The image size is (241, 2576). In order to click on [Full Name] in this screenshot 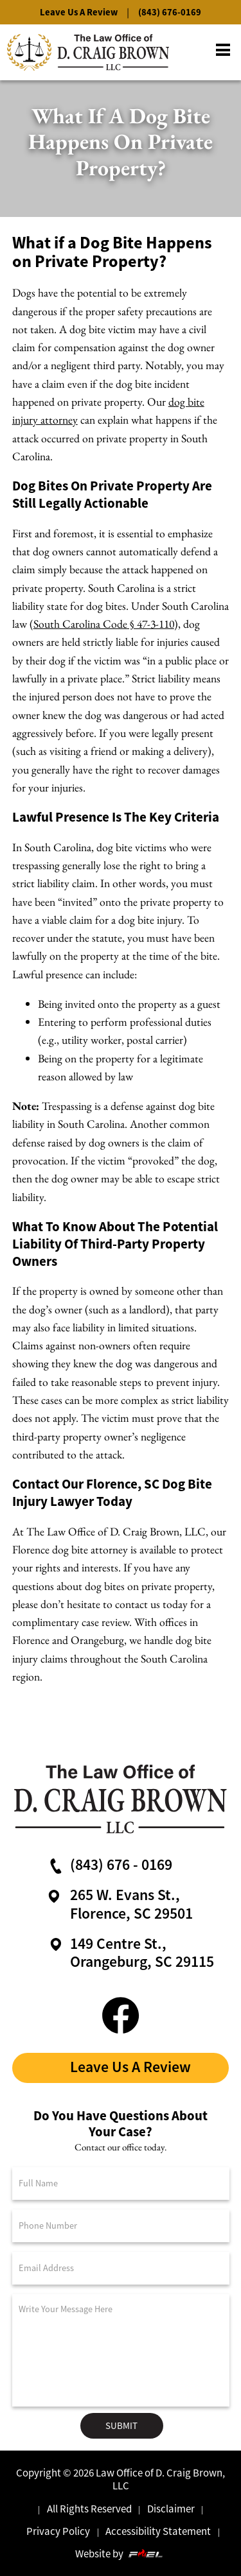, I will do `click(120, 2183)`.